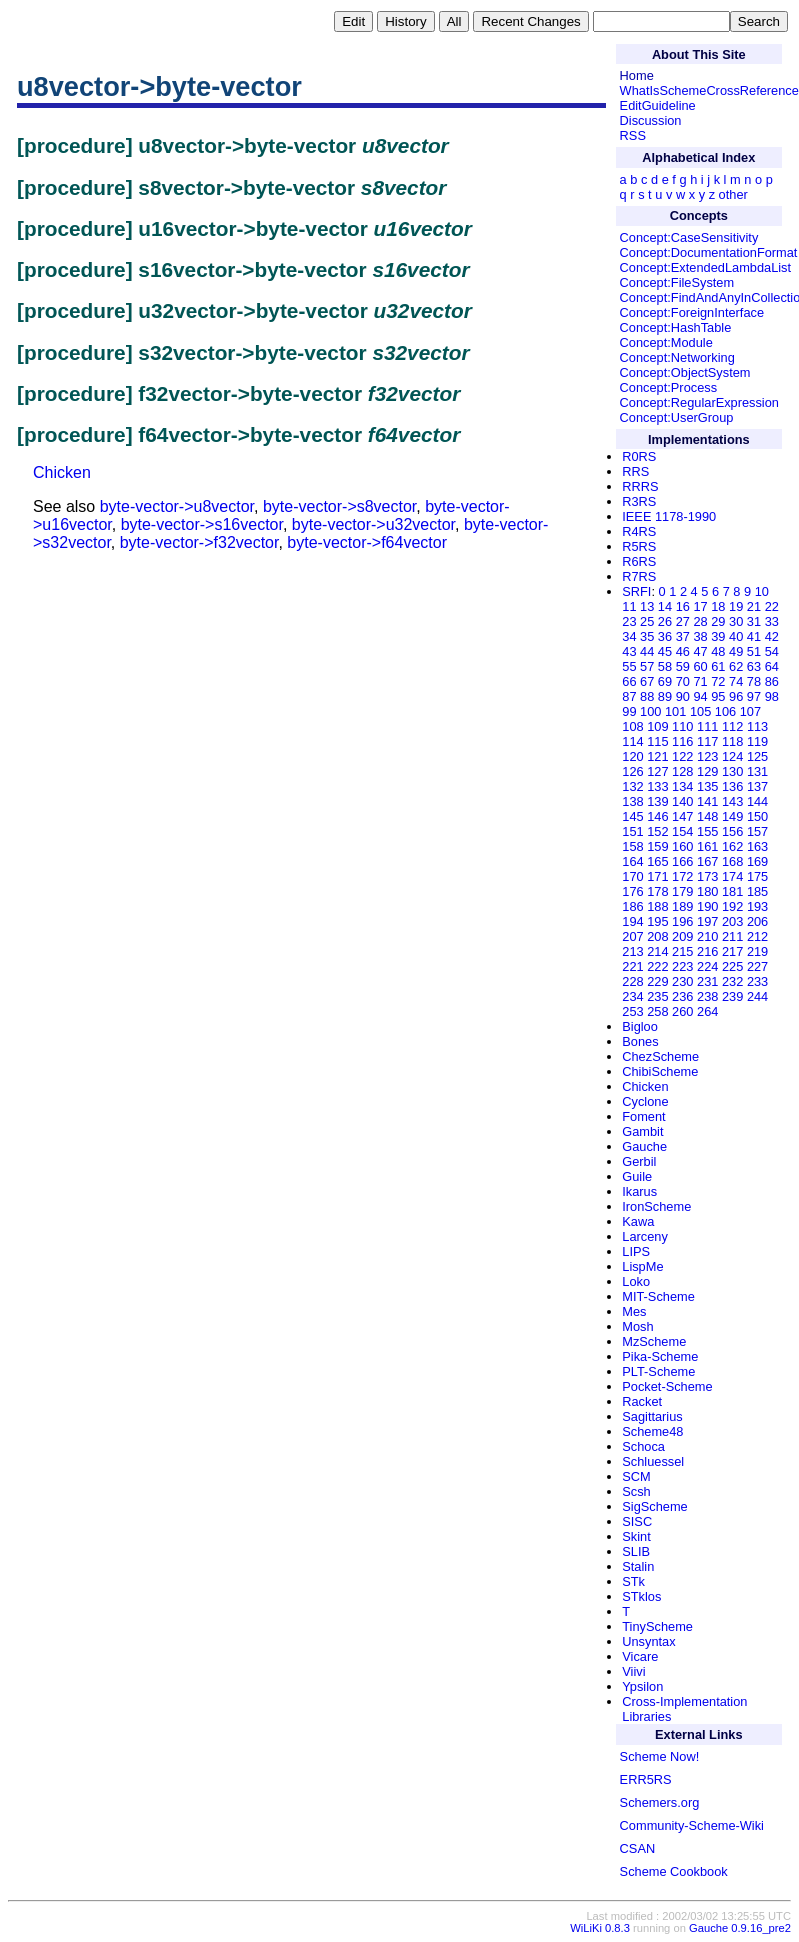 The image size is (799, 1942). Describe the element at coordinates (757, 846) in the screenshot. I see `163` at that location.